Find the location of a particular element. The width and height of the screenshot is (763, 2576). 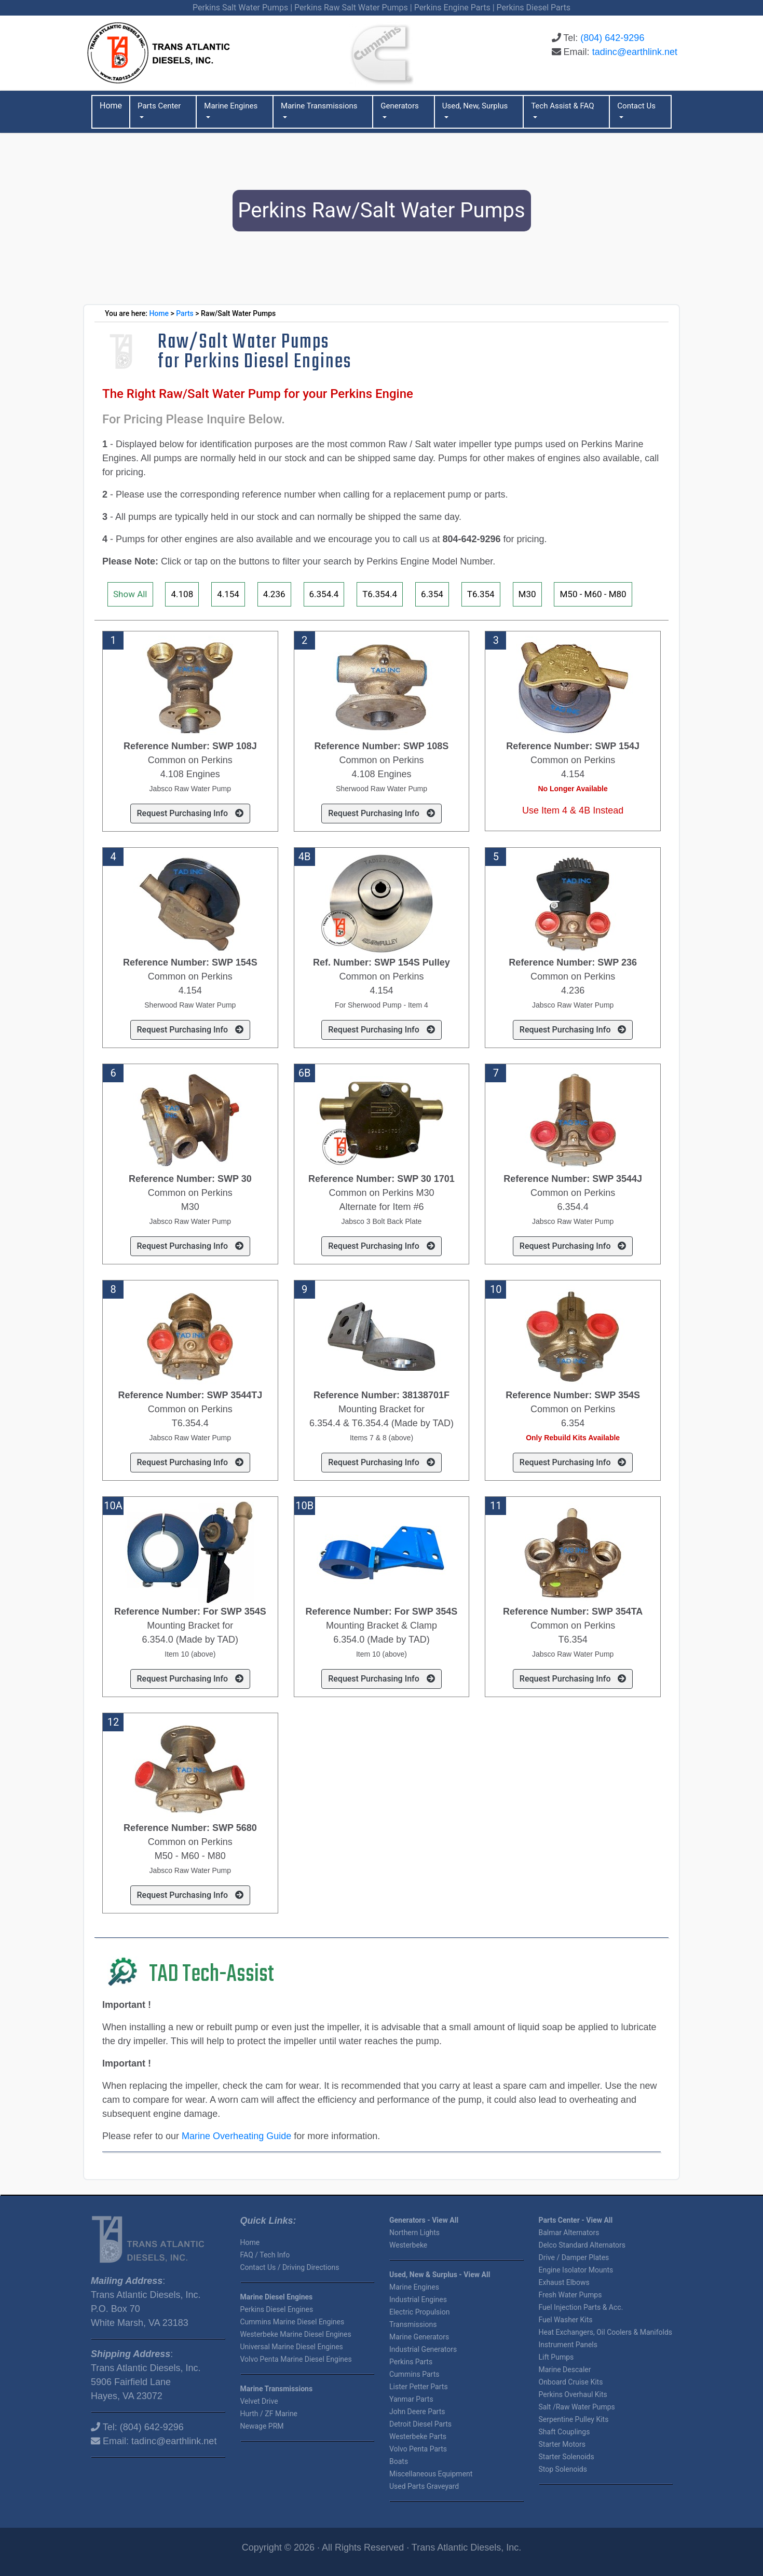

Show All is located at coordinates (130, 594).